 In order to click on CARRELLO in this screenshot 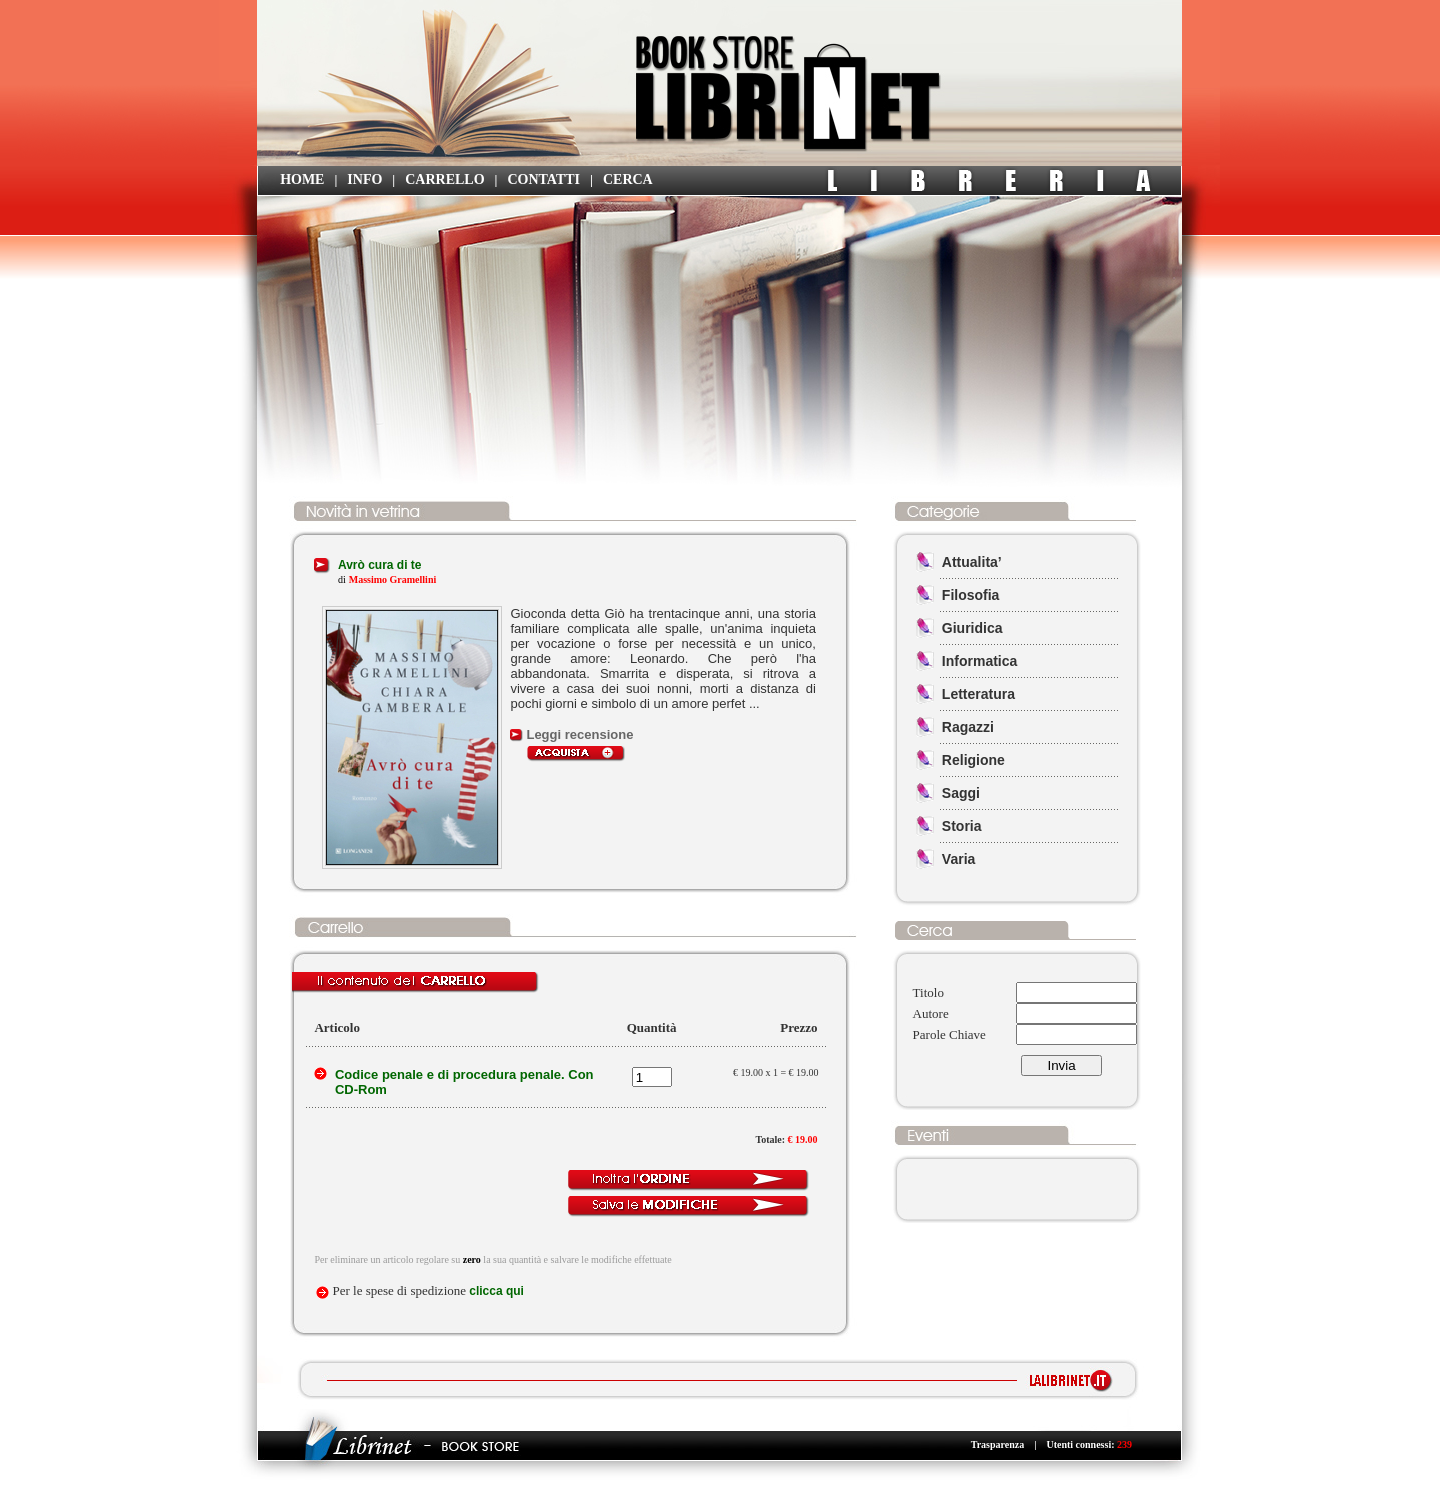, I will do `click(444, 179)`.